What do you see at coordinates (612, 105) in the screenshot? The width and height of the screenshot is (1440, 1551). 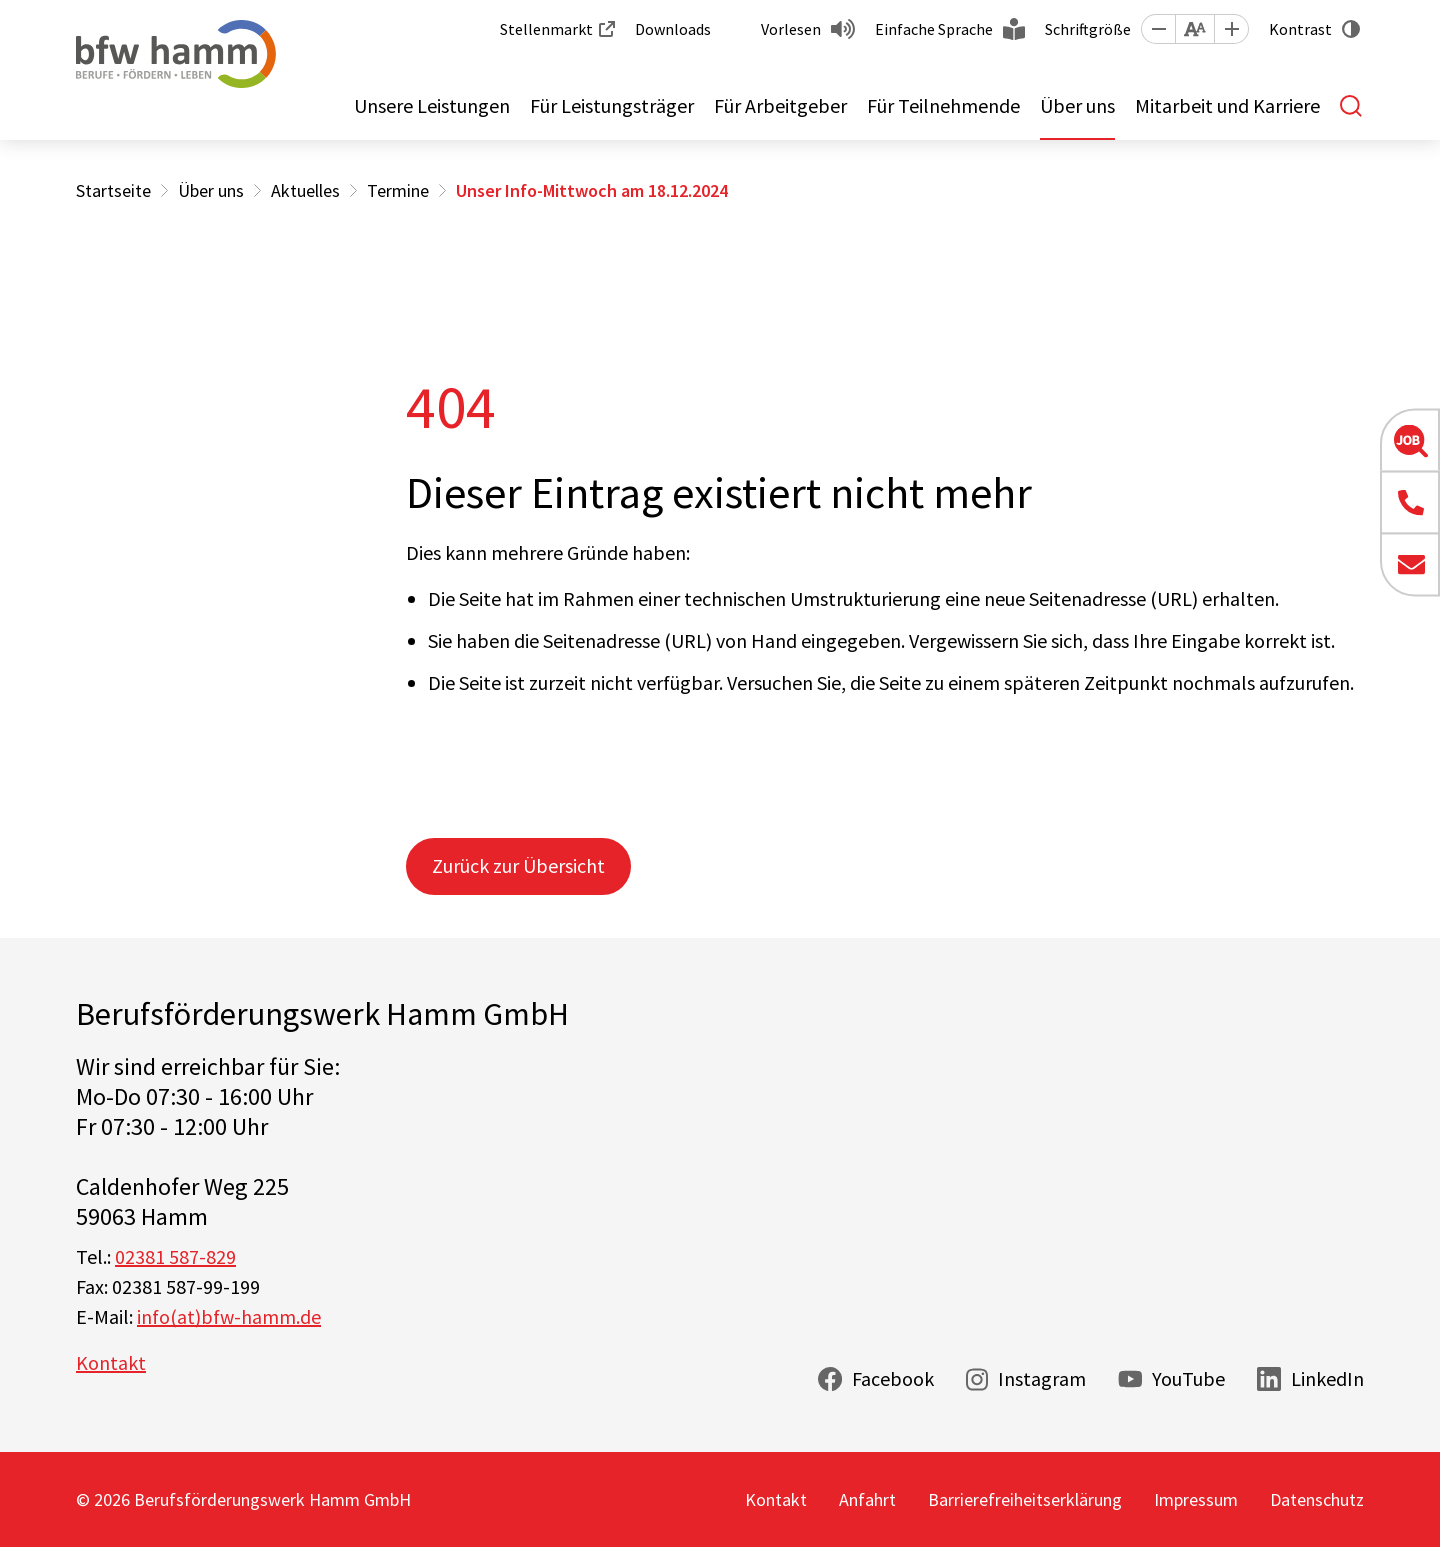 I see `Für Leistungsträger` at bounding box center [612, 105].